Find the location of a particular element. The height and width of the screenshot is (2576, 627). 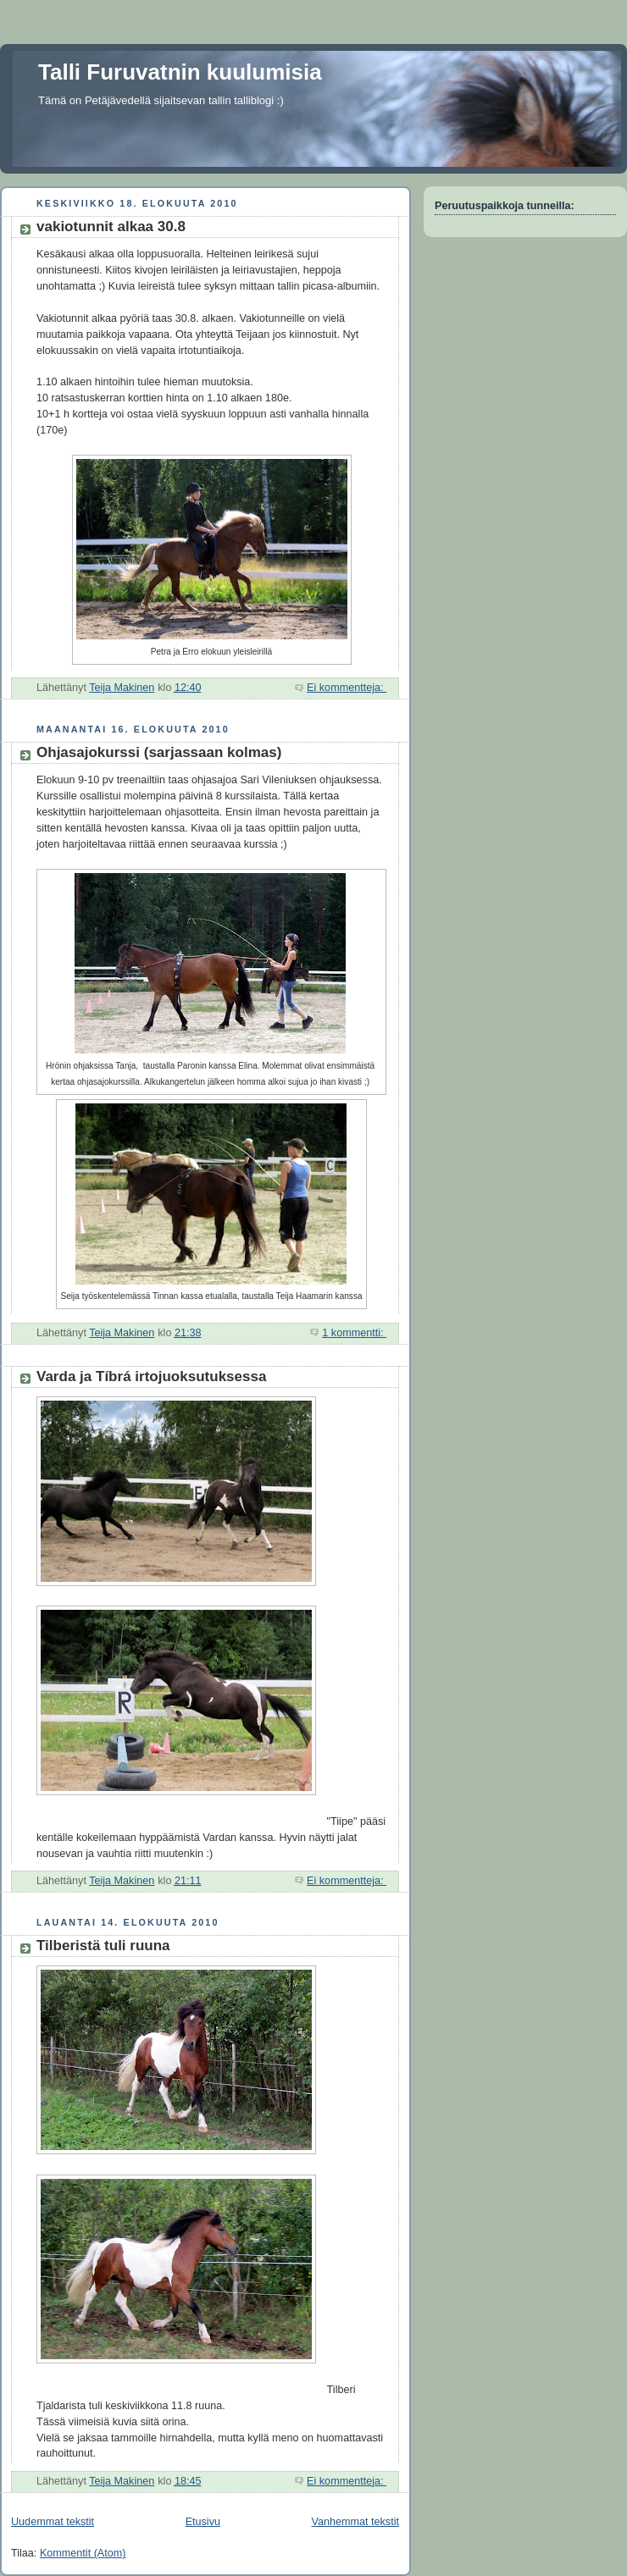

Ei kommentteja: is located at coordinates (346, 688).